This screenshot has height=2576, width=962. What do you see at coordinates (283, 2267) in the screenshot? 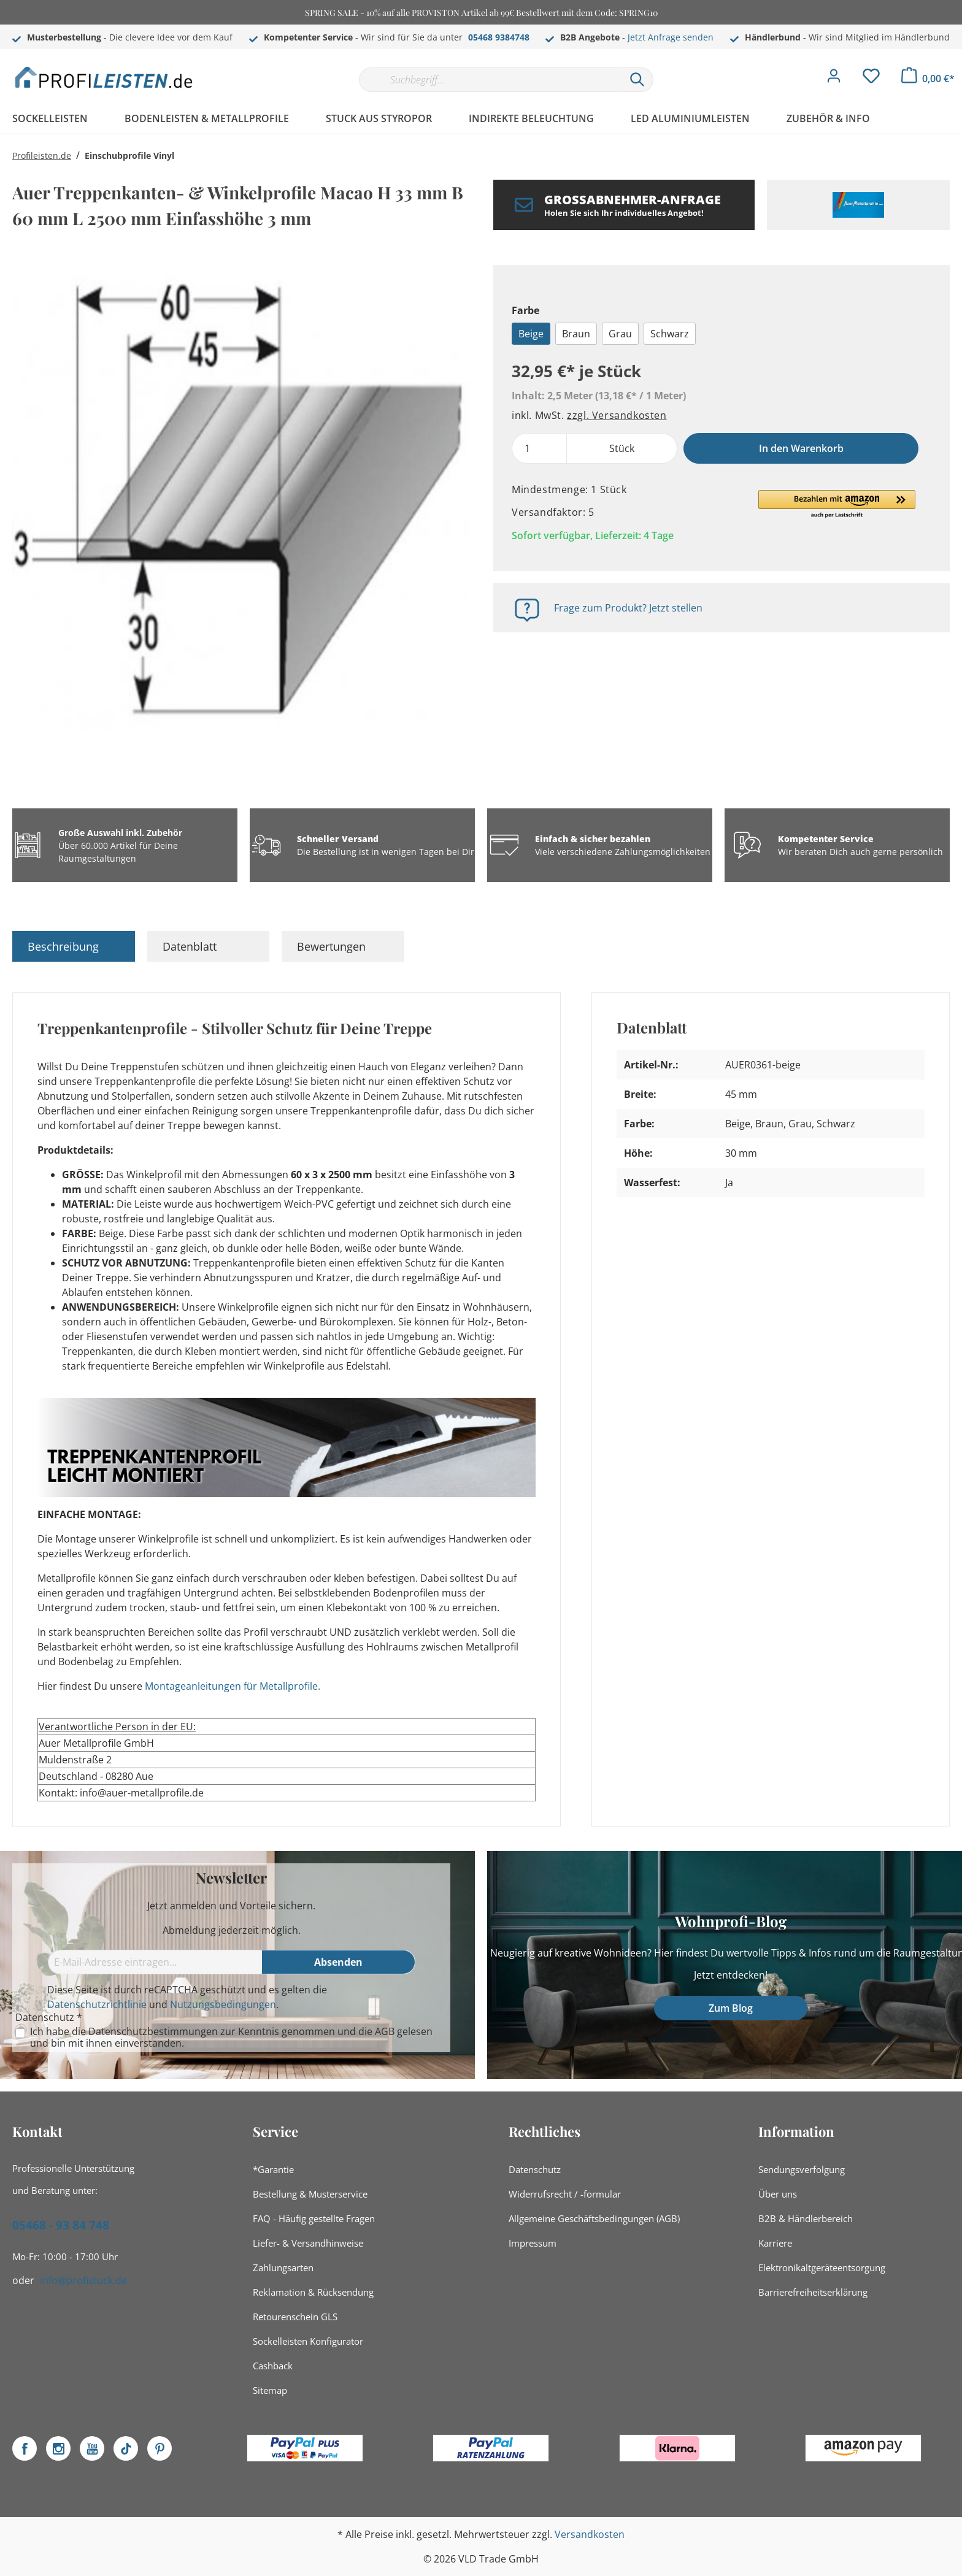
I see `Zahlungsarten` at bounding box center [283, 2267].